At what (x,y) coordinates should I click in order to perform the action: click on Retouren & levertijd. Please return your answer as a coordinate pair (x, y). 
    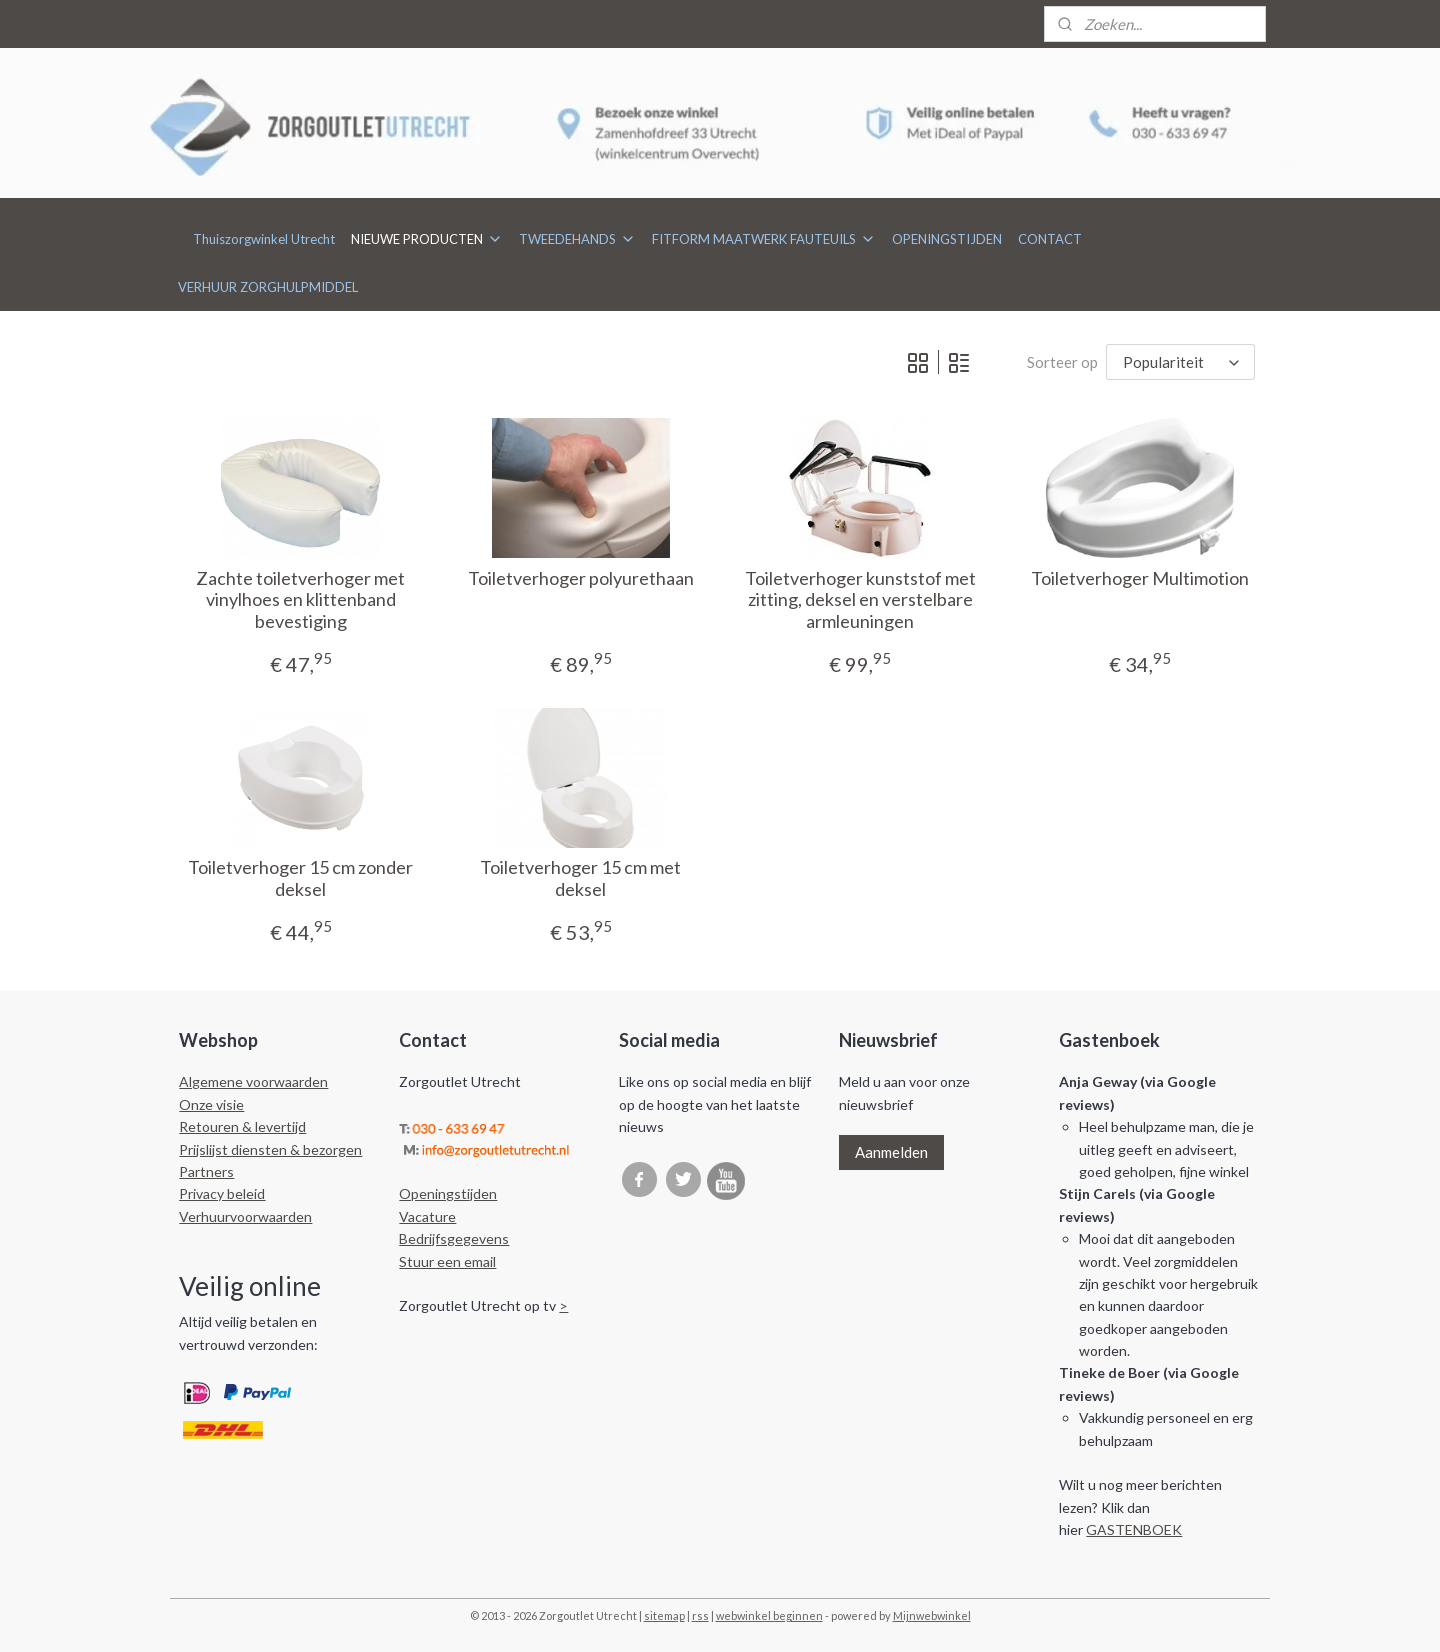
    Looking at the image, I should click on (242, 1126).